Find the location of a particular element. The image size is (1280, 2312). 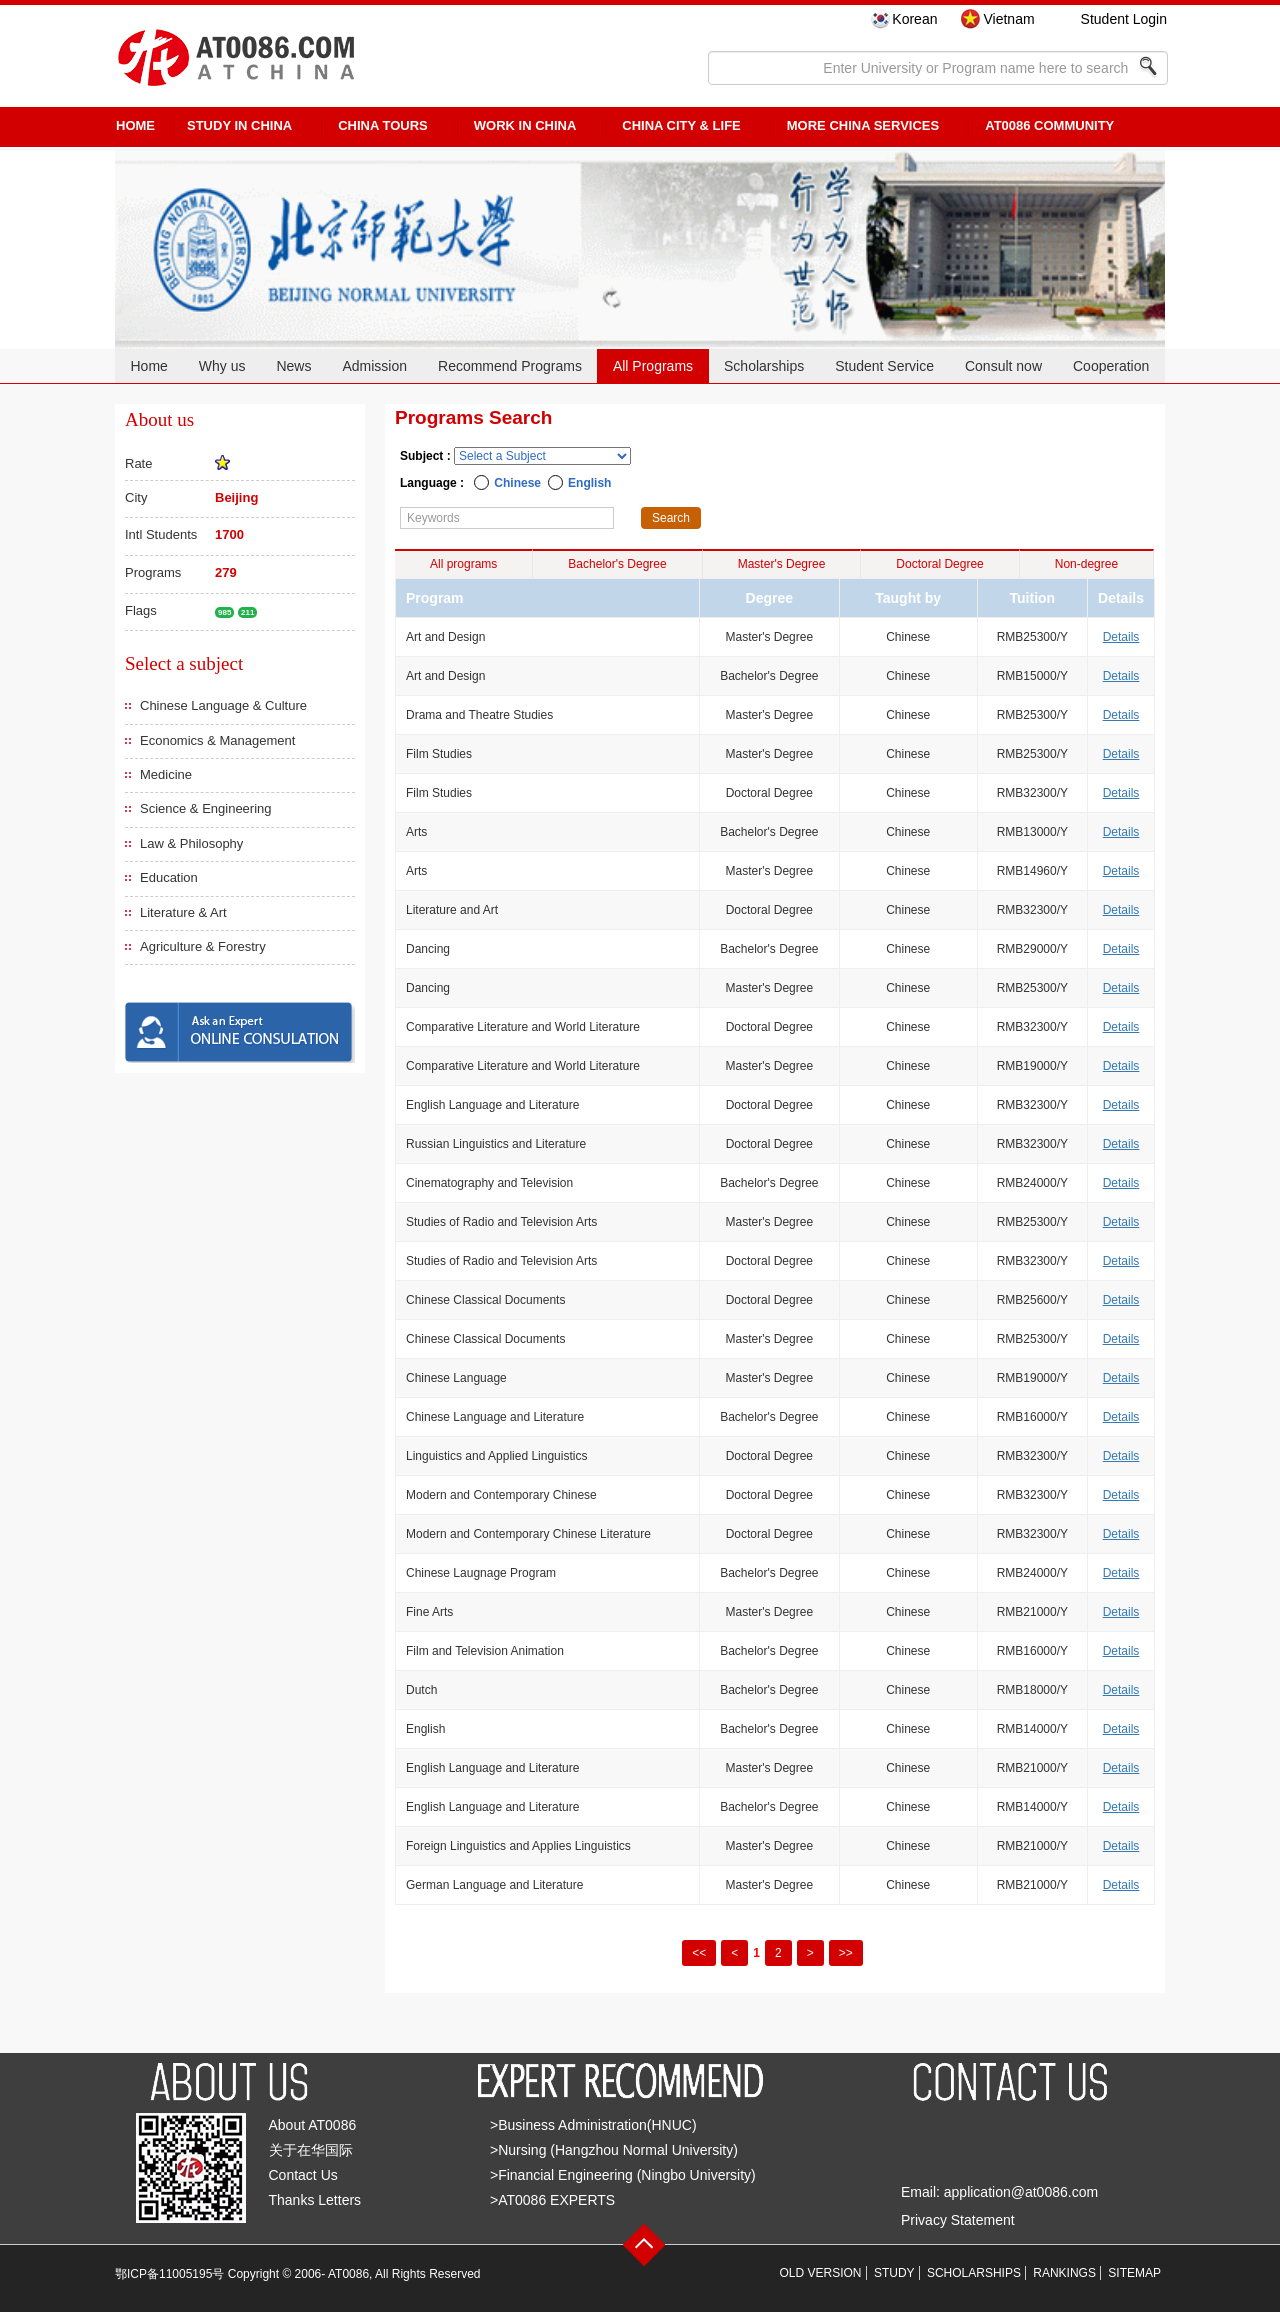

Chinese is located at coordinates (517, 483).